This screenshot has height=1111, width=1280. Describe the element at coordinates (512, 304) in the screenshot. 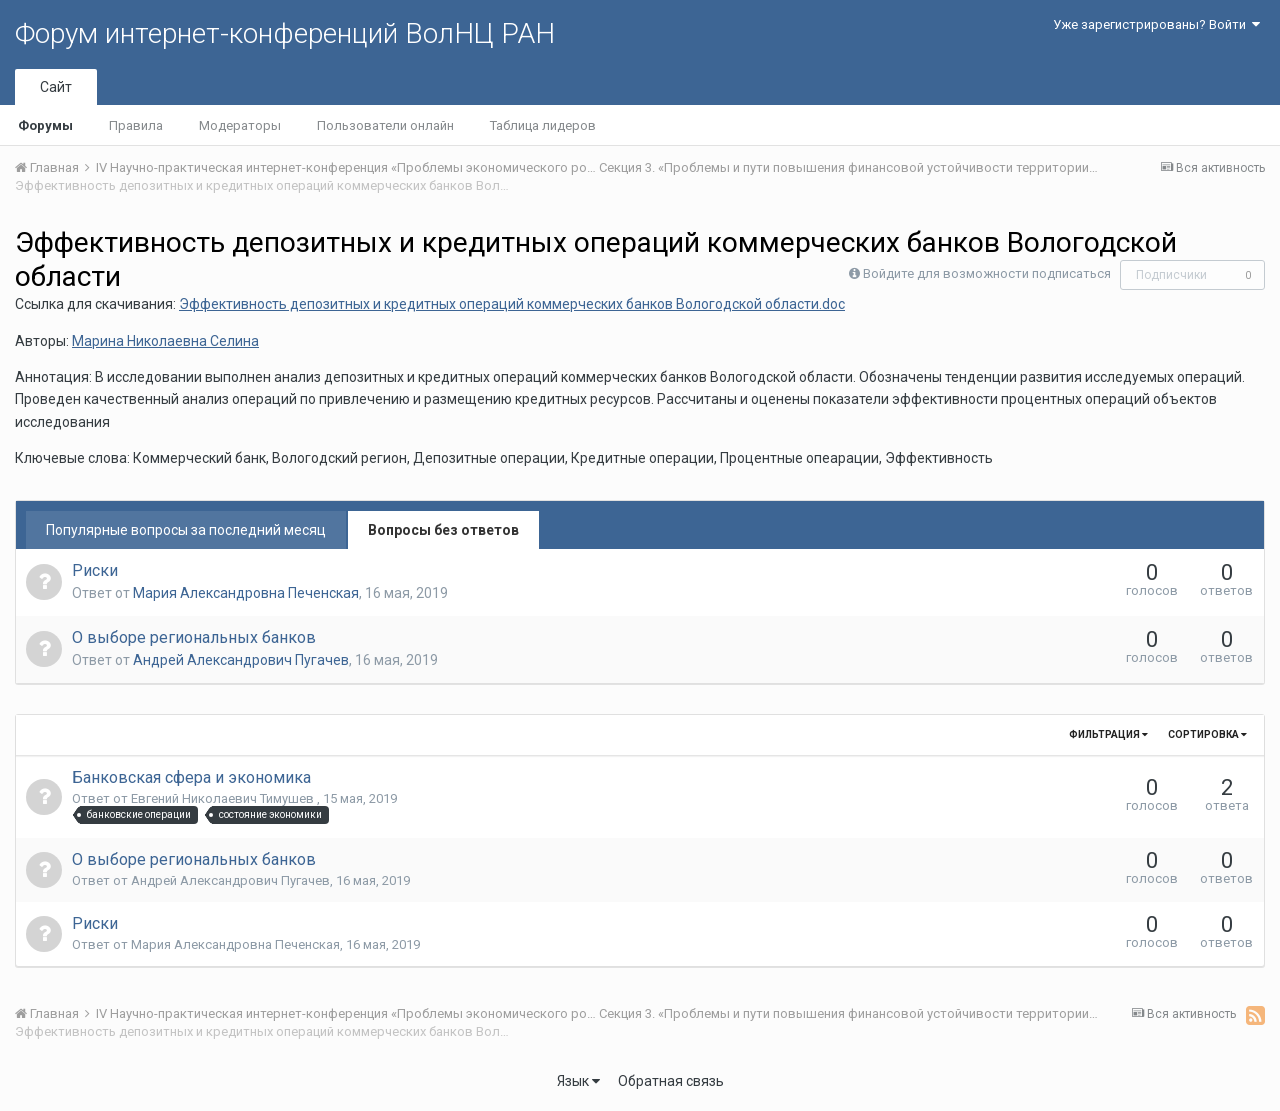

I see `Эффективность депозитных и кредитных операций коммерческих банков Вологодской области.doc` at that location.